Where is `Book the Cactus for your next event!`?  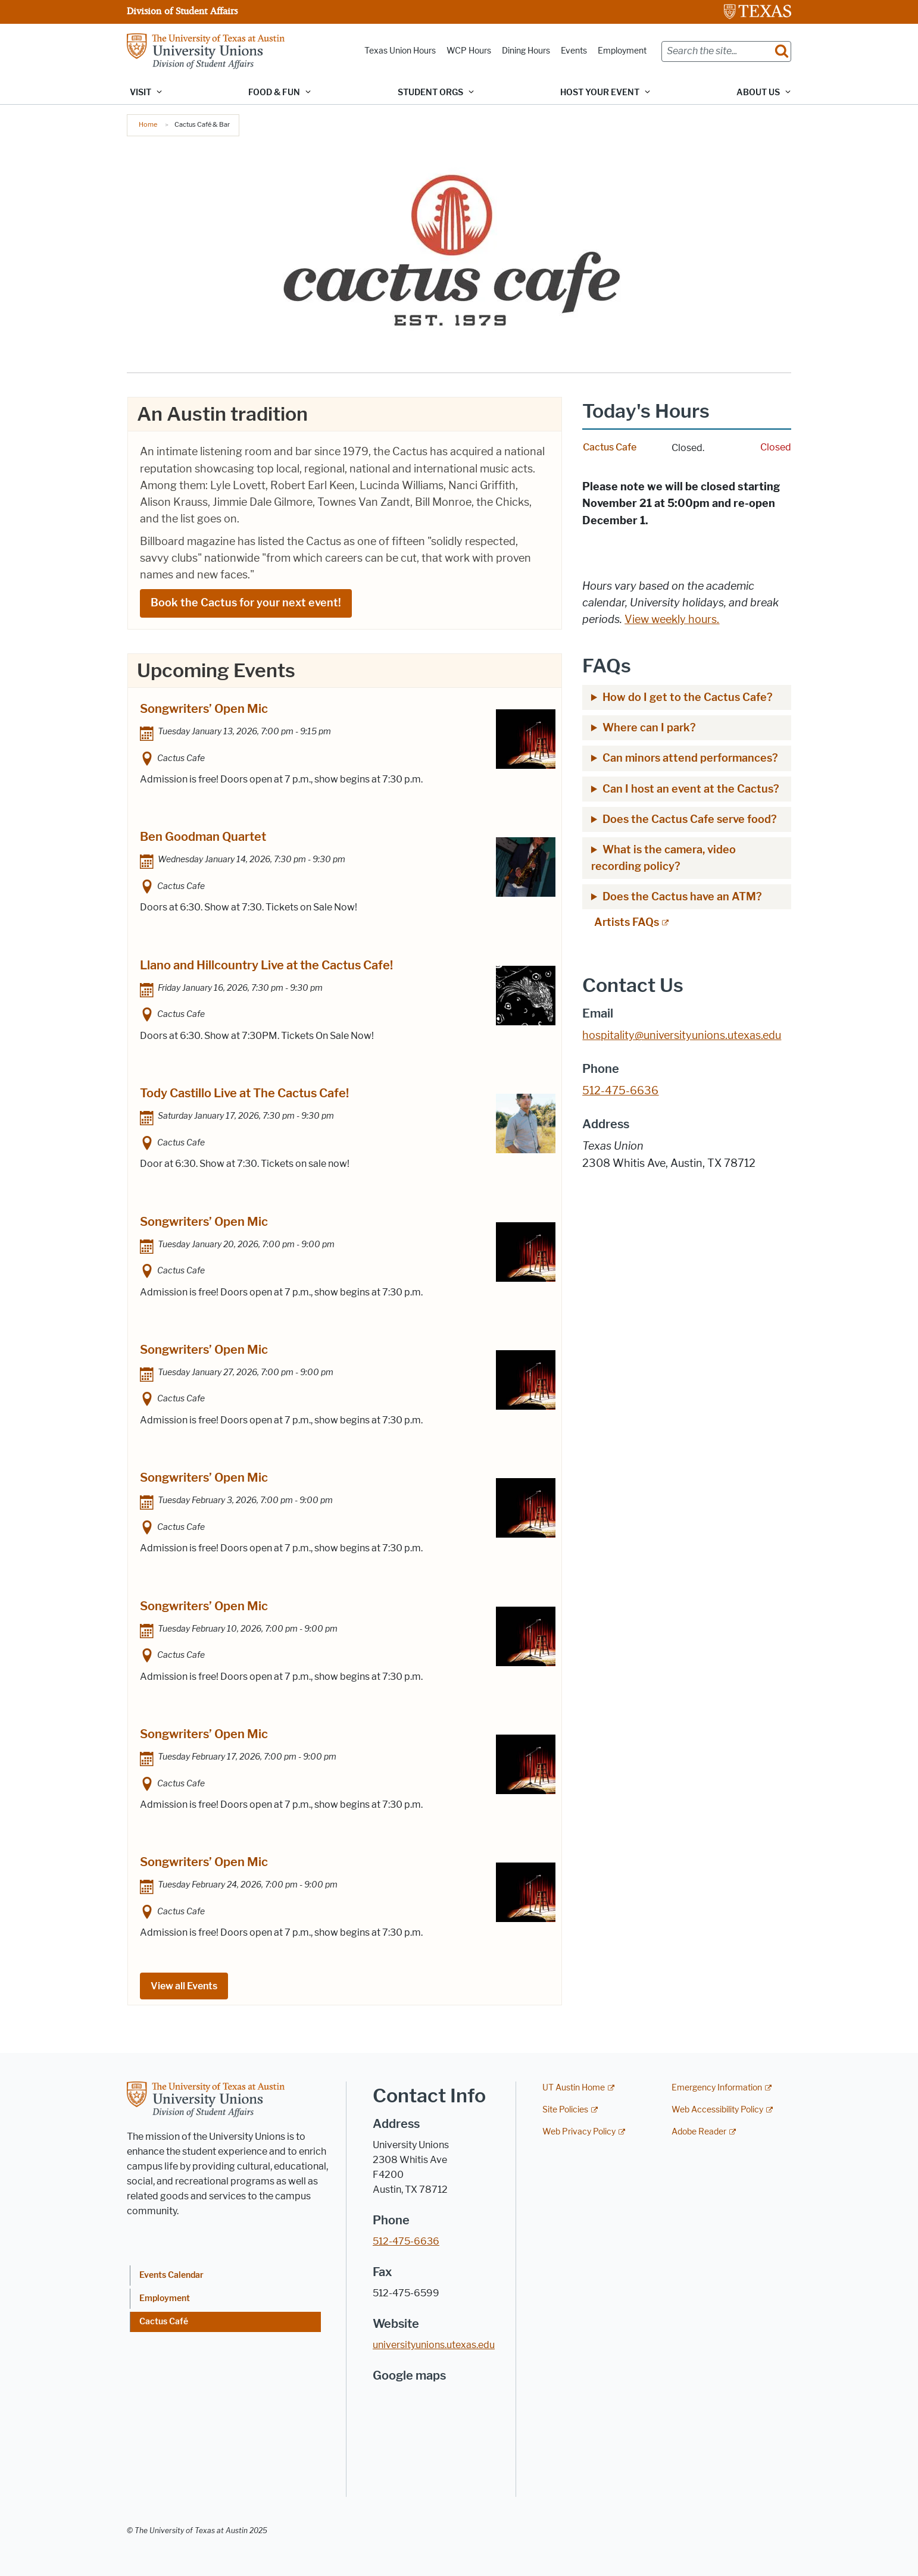
Book the Cactus for your next event! is located at coordinates (246, 603).